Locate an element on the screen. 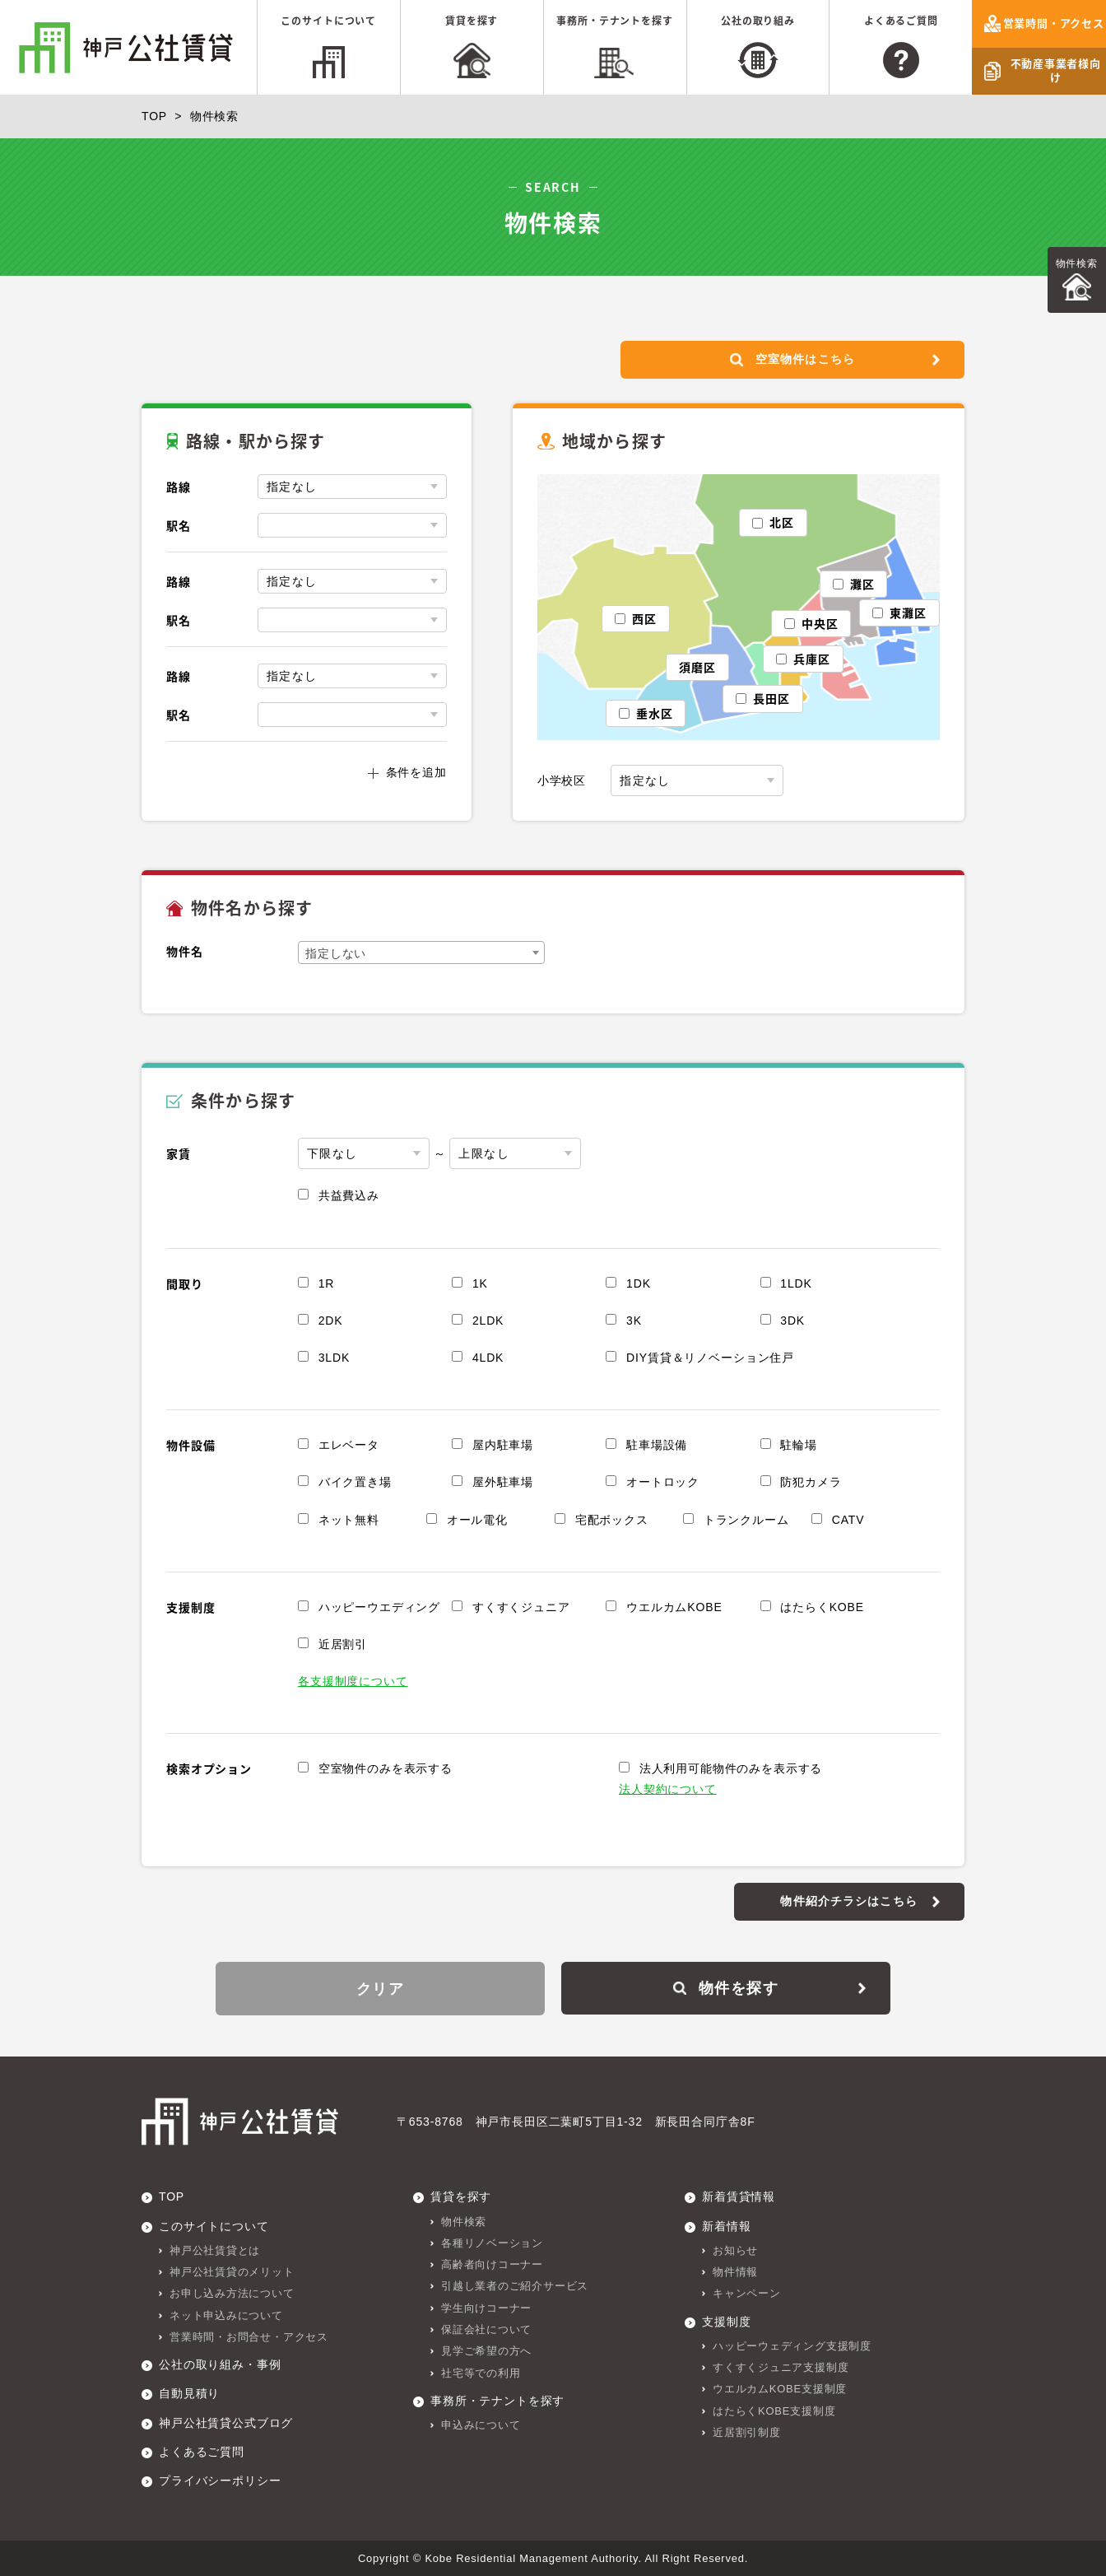 This screenshot has height=2576, width=1106. 学生向けコーナー is located at coordinates (486, 2307).